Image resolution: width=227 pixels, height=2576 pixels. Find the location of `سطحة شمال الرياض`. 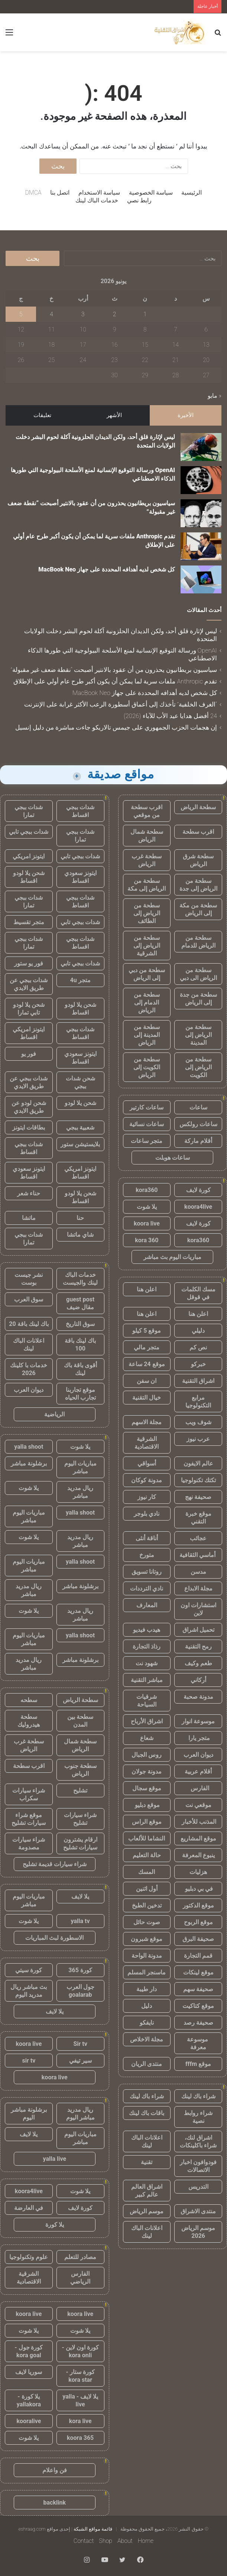

سطحة شمال الرياض is located at coordinates (146, 835).